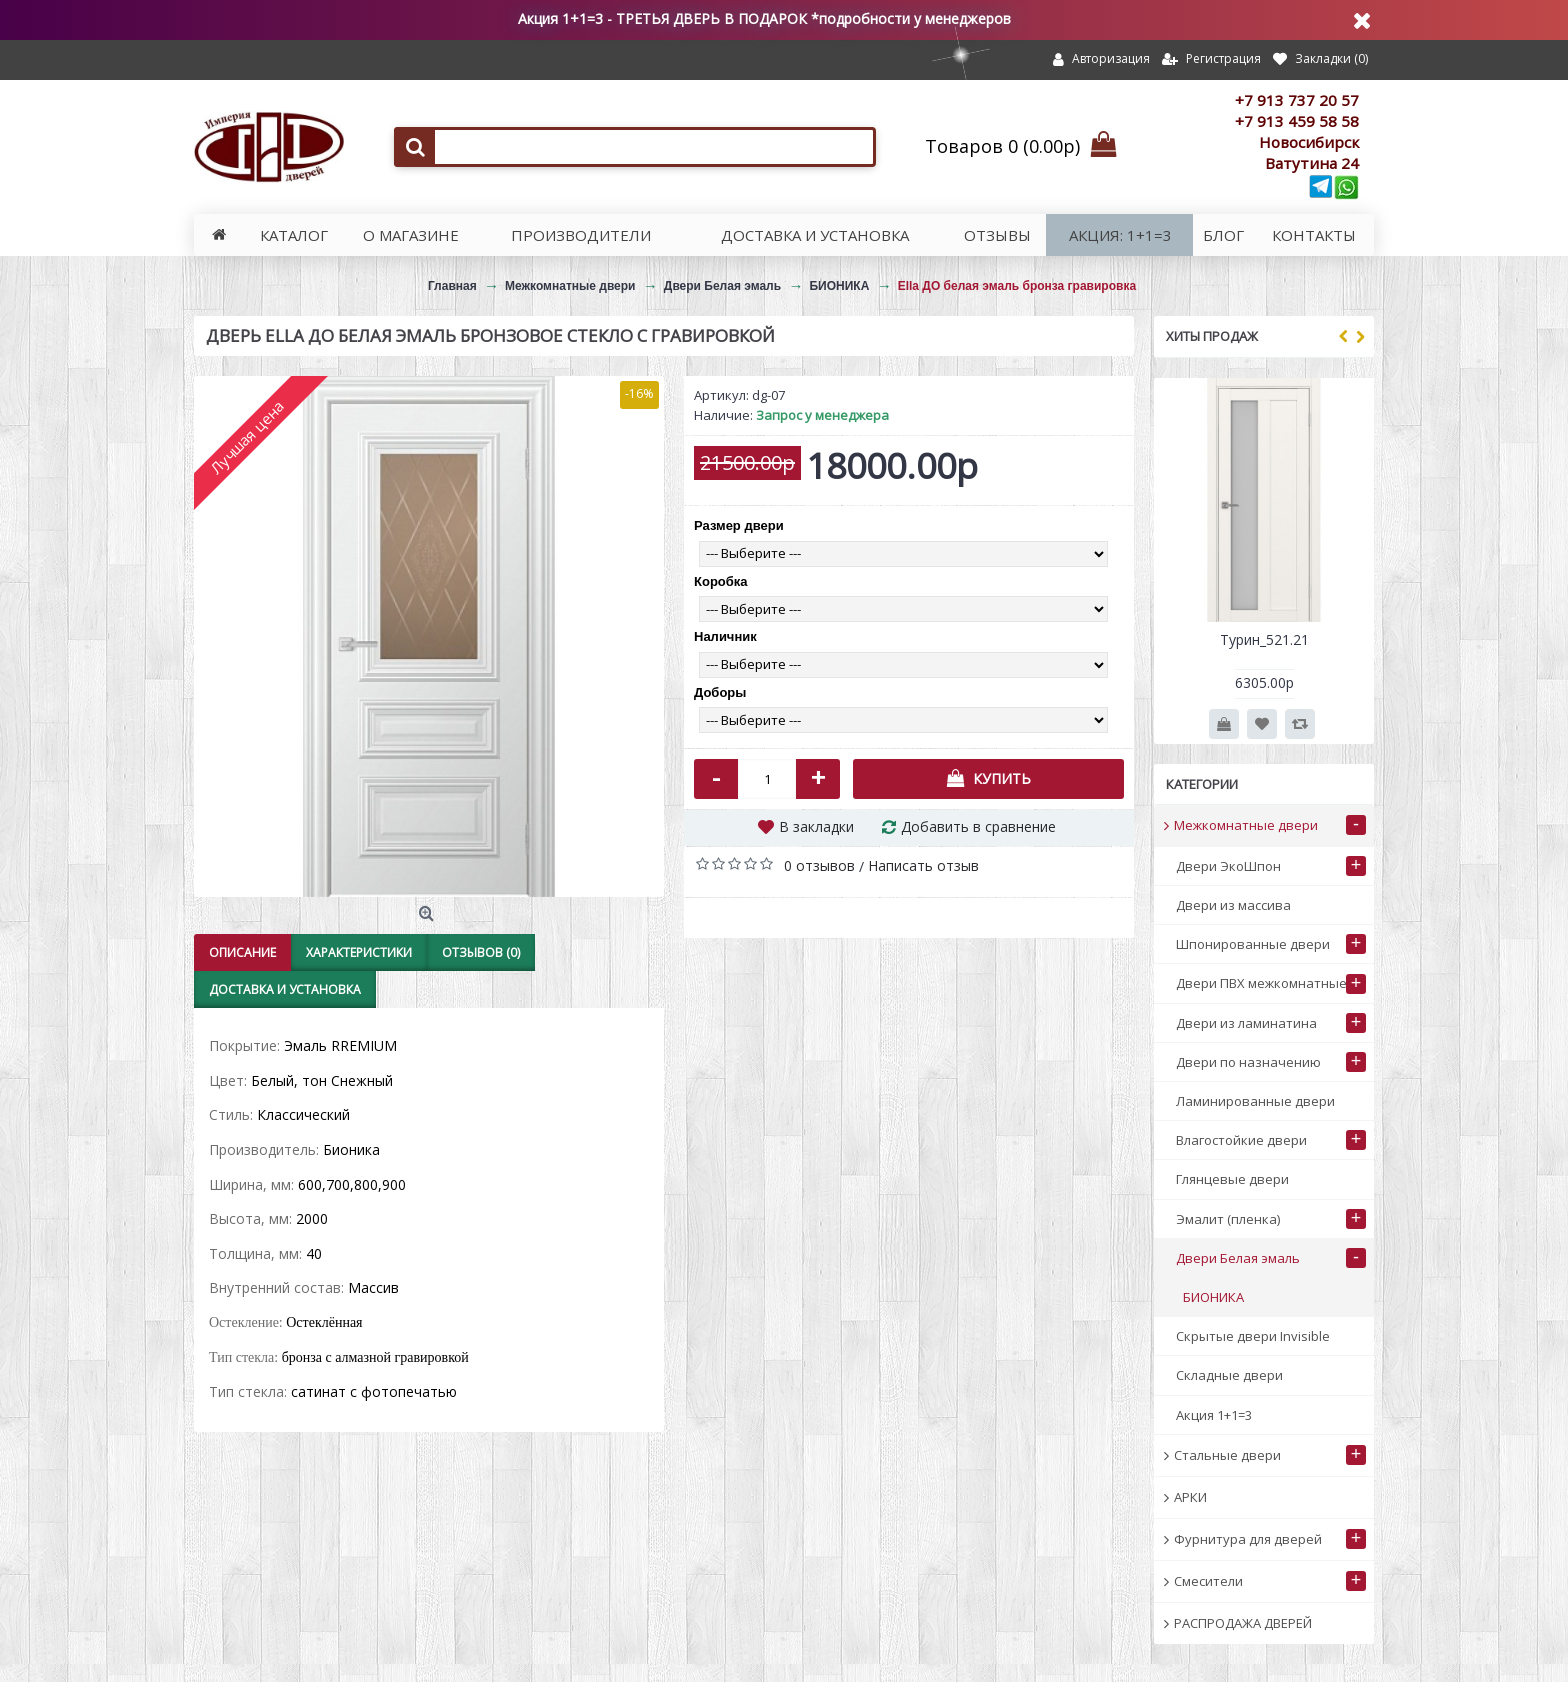 Image resolution: width=1568 pixels, height=1682 pixels. What do you see at coordinates (285, 989) in the screenshot?
I see `Доставка и установка` at bounding box center [285, 989].